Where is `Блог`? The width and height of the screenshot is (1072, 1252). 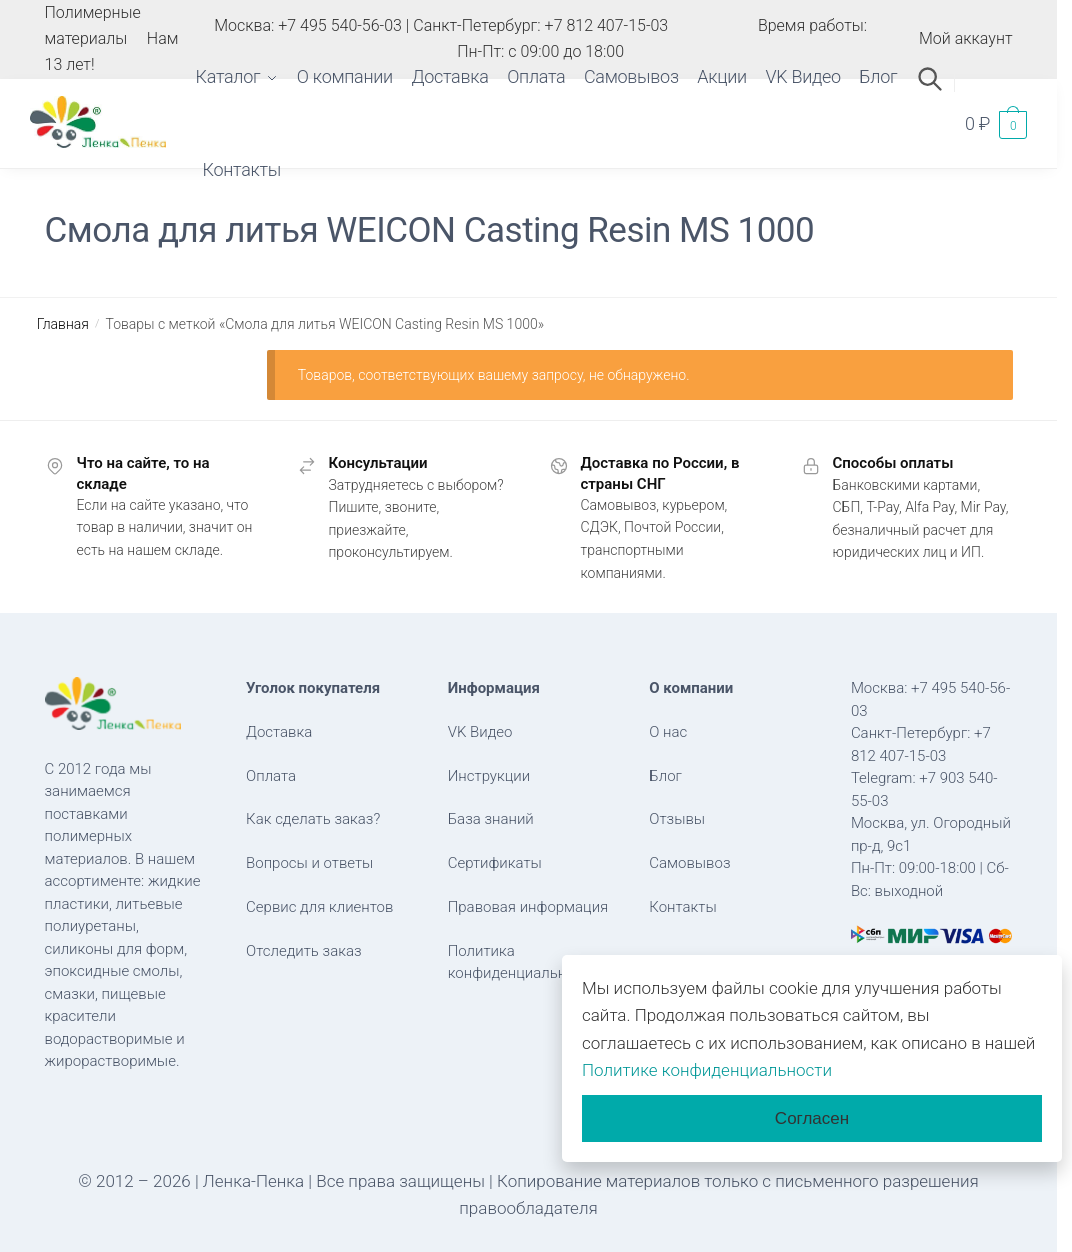 Блог is located at coordinates (665, 776).